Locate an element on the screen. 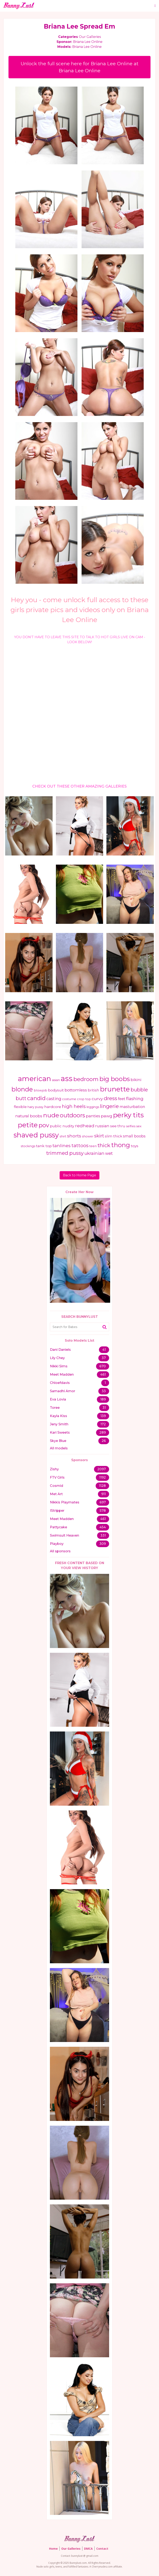 This screenshot has width=159, height=2576. curvy [curvy (840 items)] is located at coordinates (97, 1099).